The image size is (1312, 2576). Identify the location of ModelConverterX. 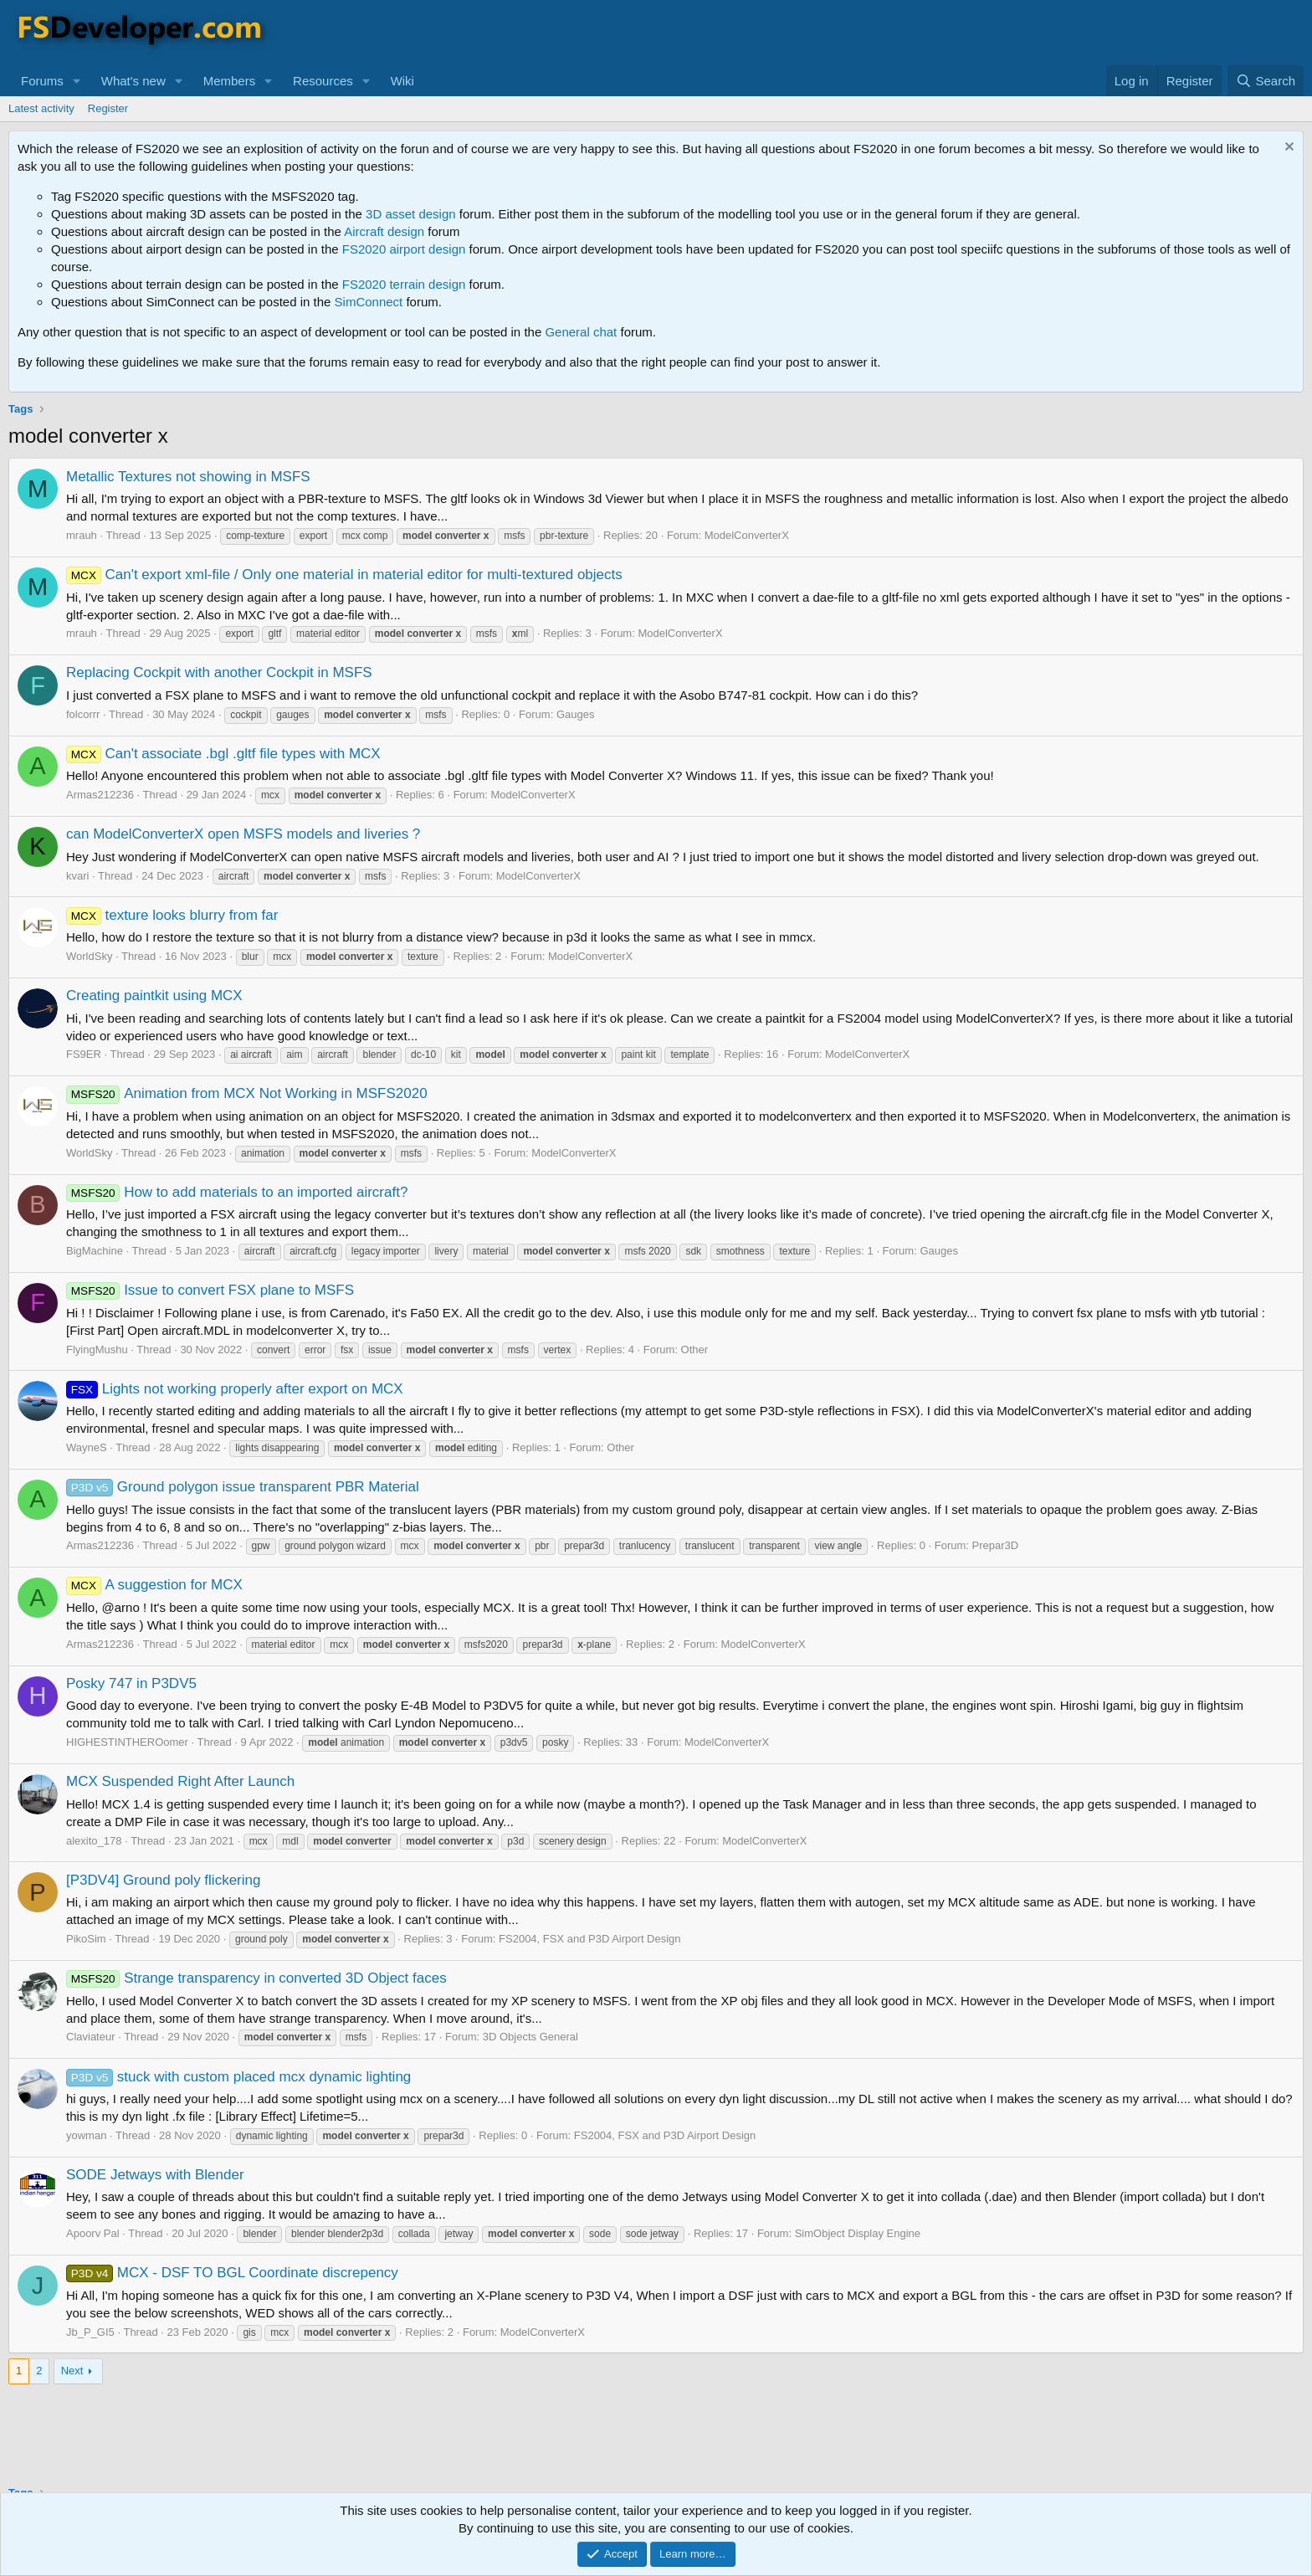
(747, 535).